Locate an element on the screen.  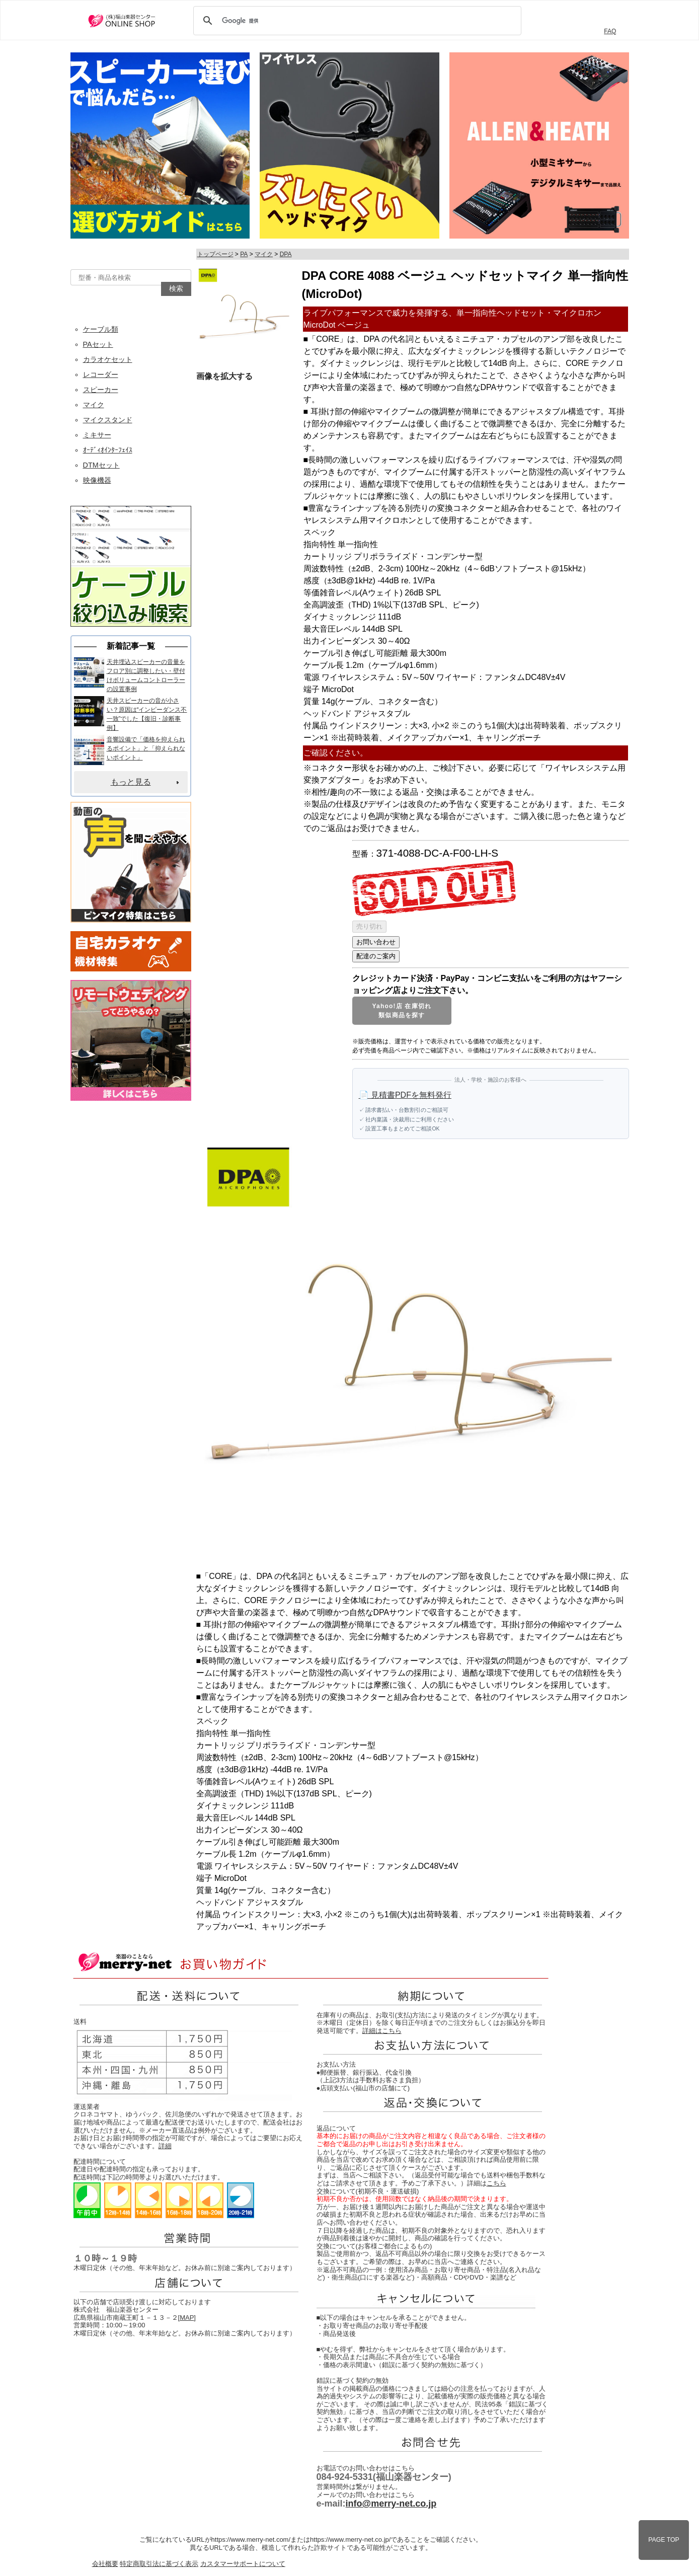
会社概要 is located at coordinates (105, 2563).